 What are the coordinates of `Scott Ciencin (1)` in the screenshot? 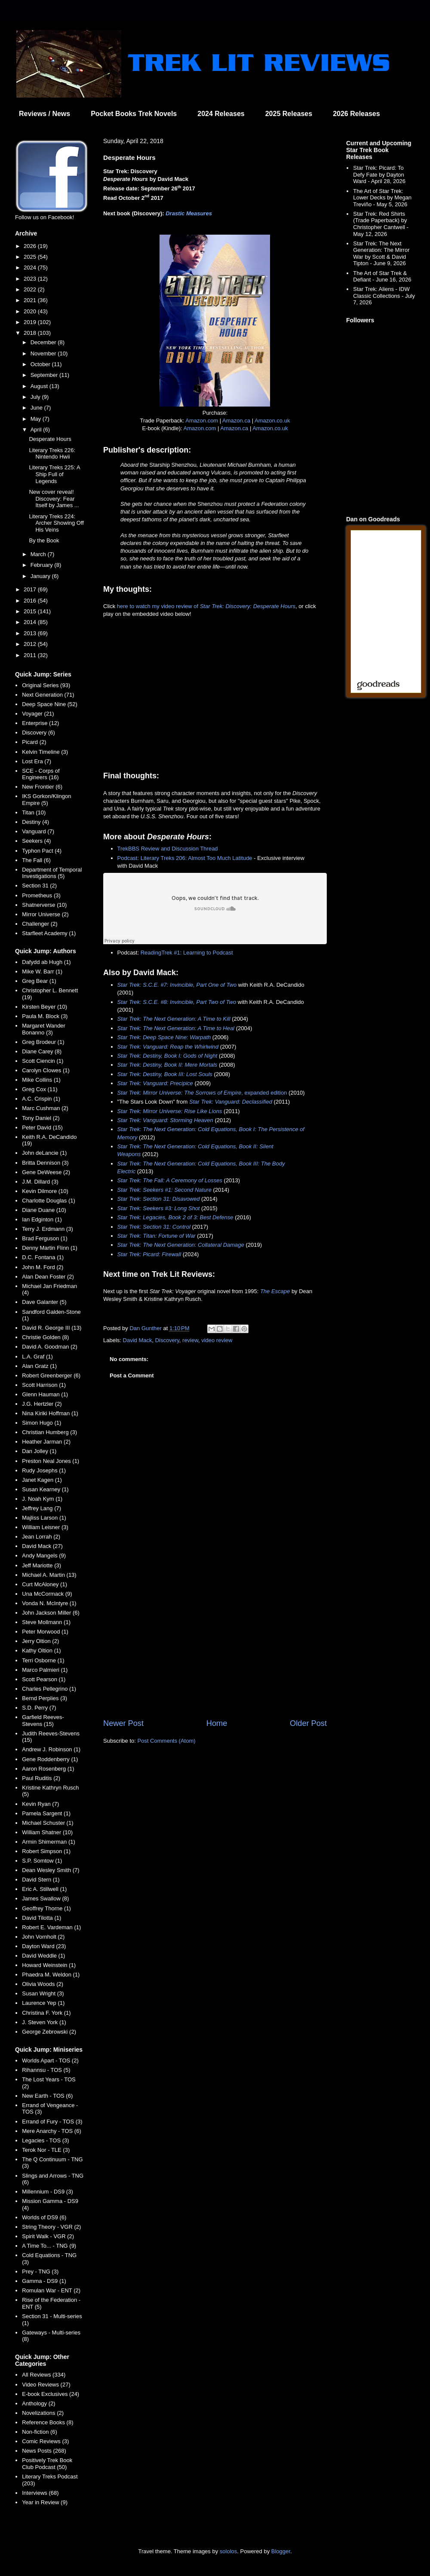 It's located at (42, 1061).